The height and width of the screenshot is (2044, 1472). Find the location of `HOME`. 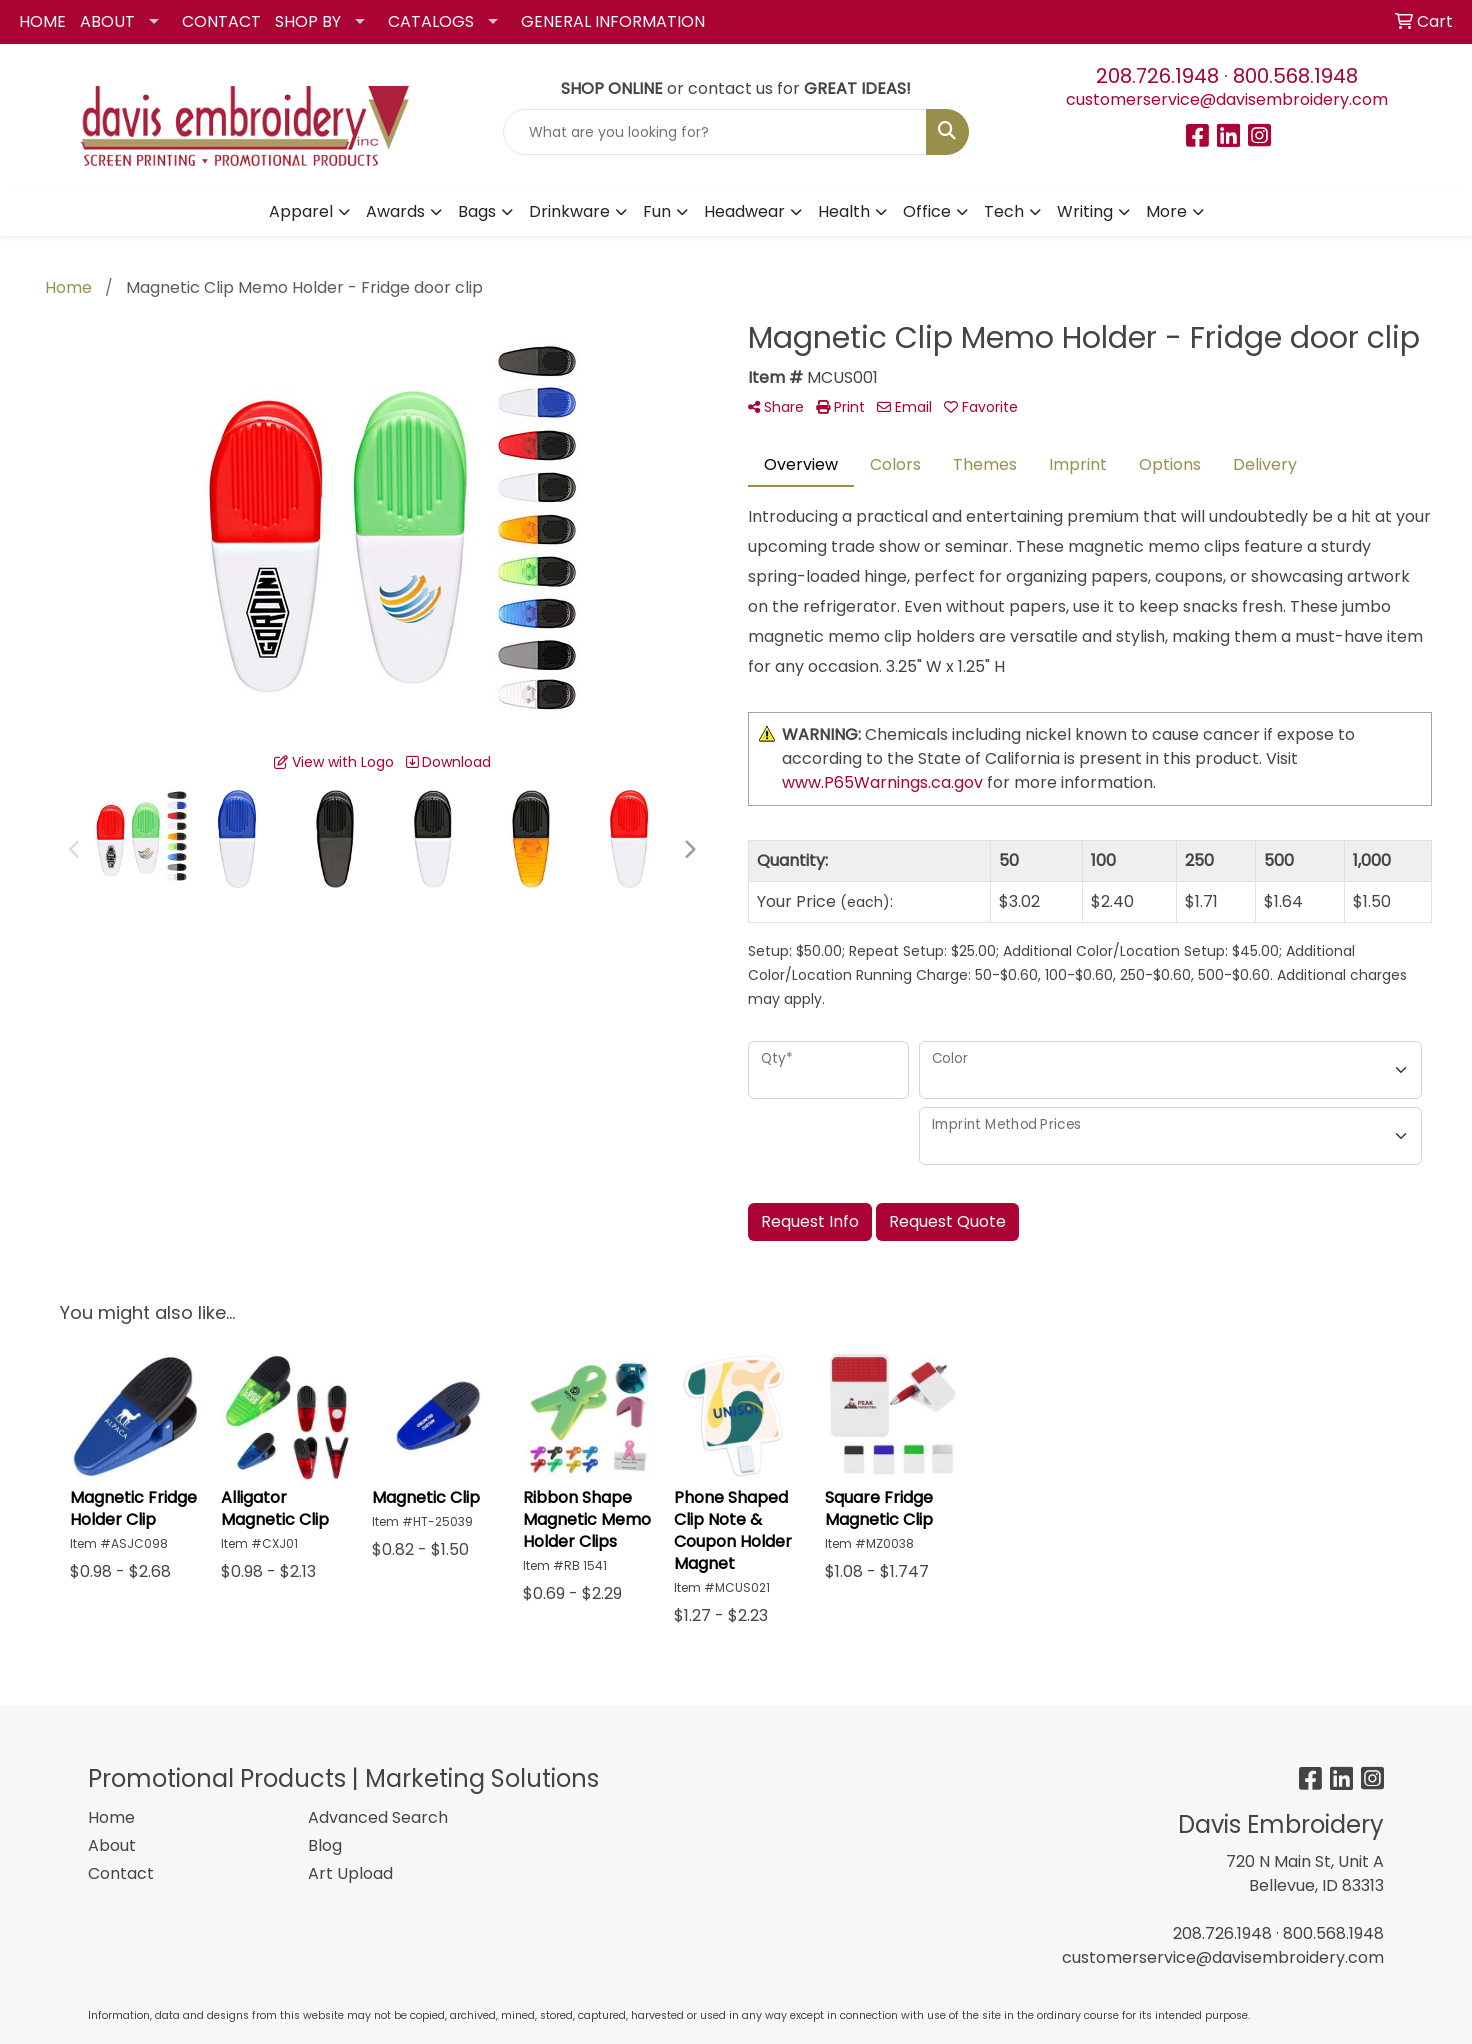

HOME is located at coordinates (42, 21).